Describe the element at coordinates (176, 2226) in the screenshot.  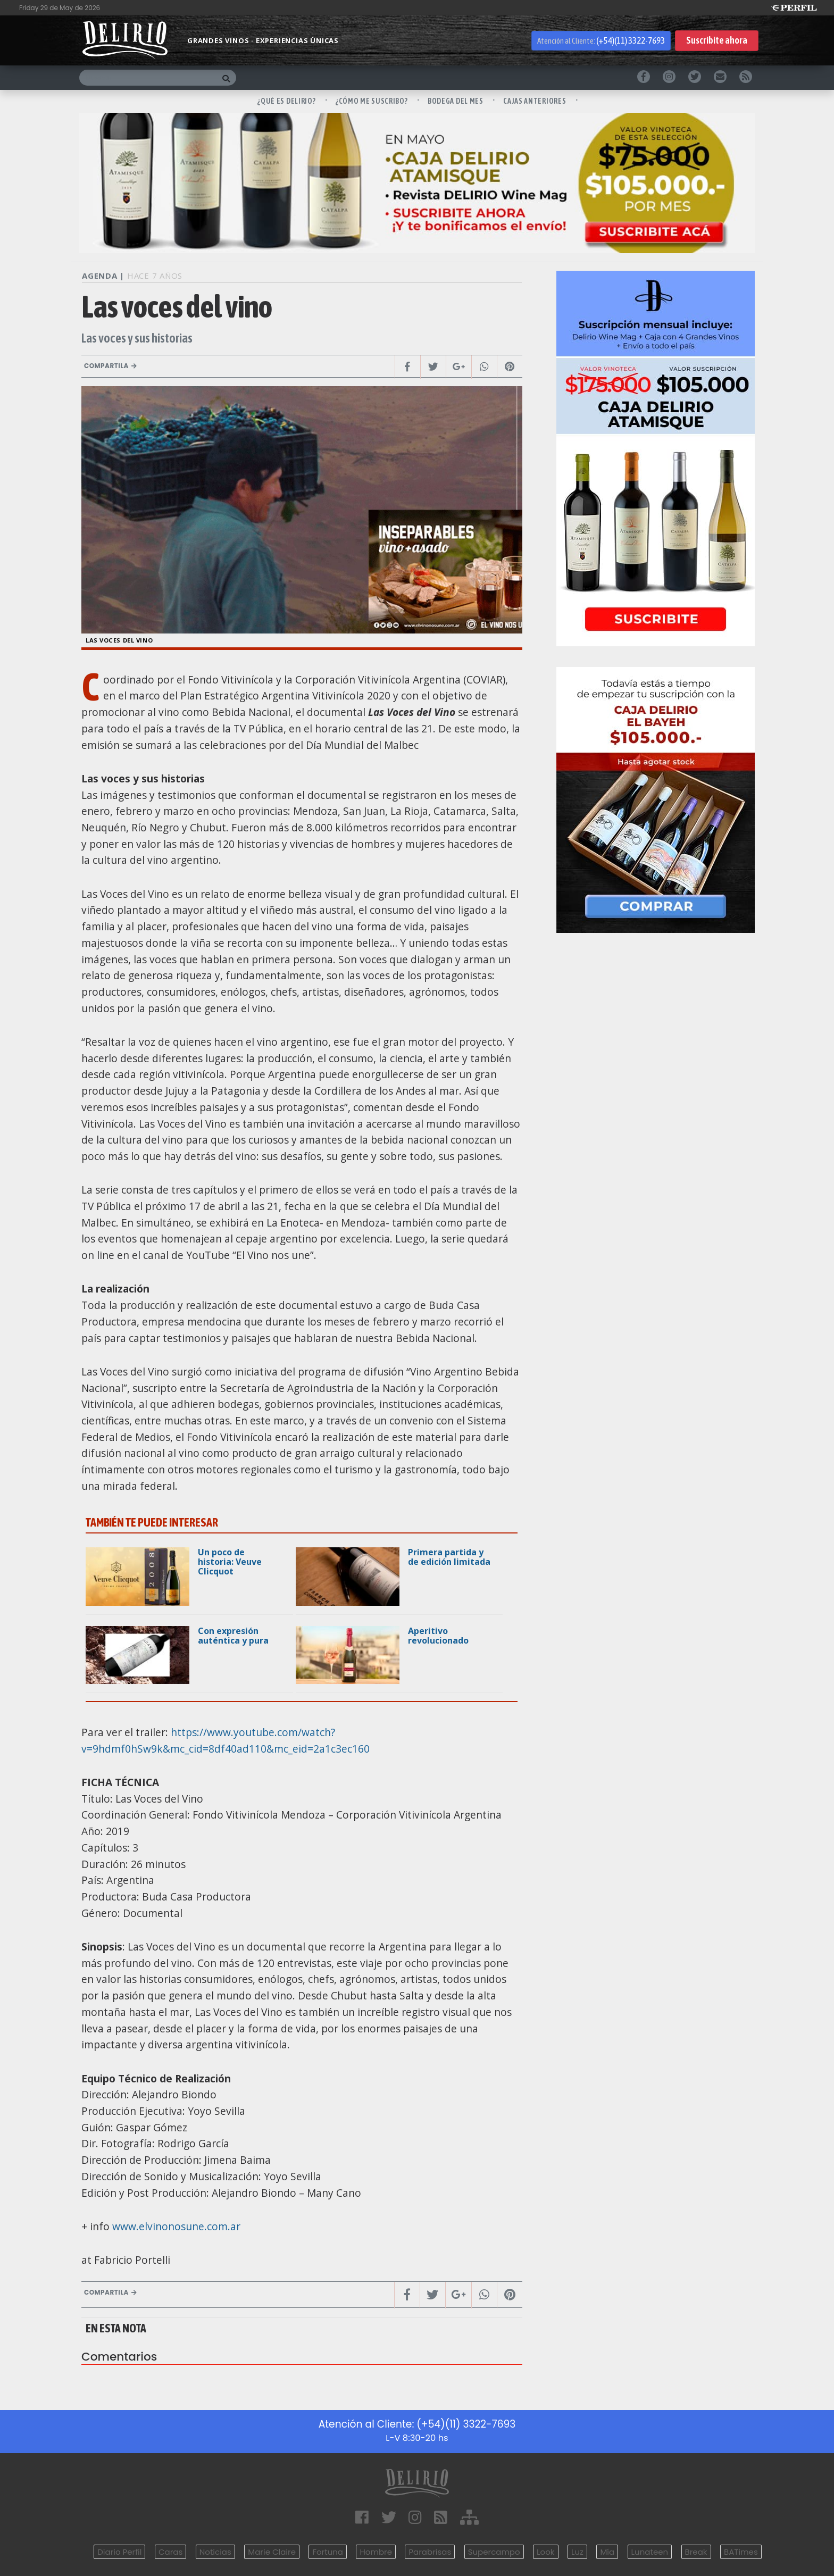
I see `www.elvinonosune.com.ar` at that location.